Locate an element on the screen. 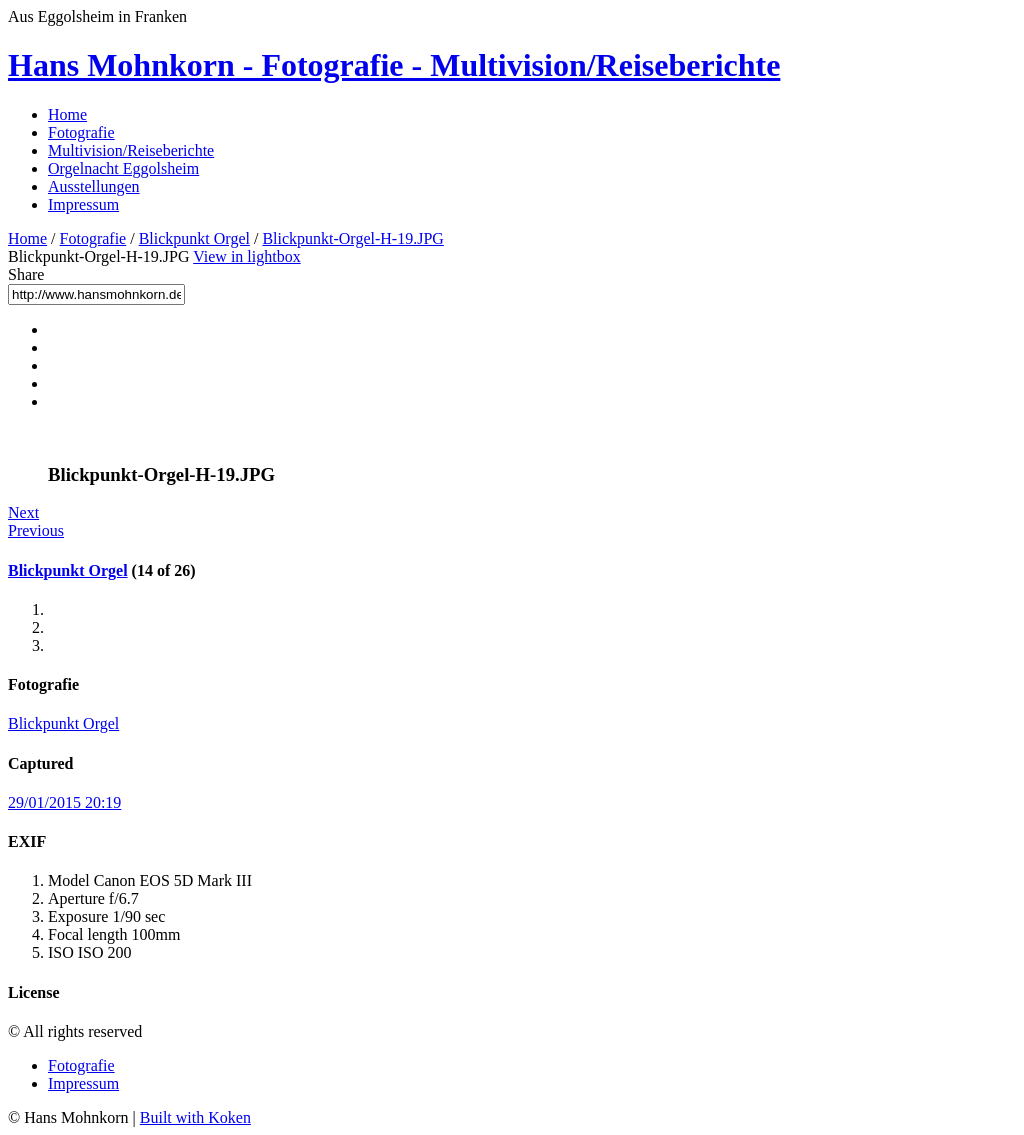 The height and width of the screenshot is (1135, 1024). Blickpunkt Orgel is located at coordinates (194, 238).